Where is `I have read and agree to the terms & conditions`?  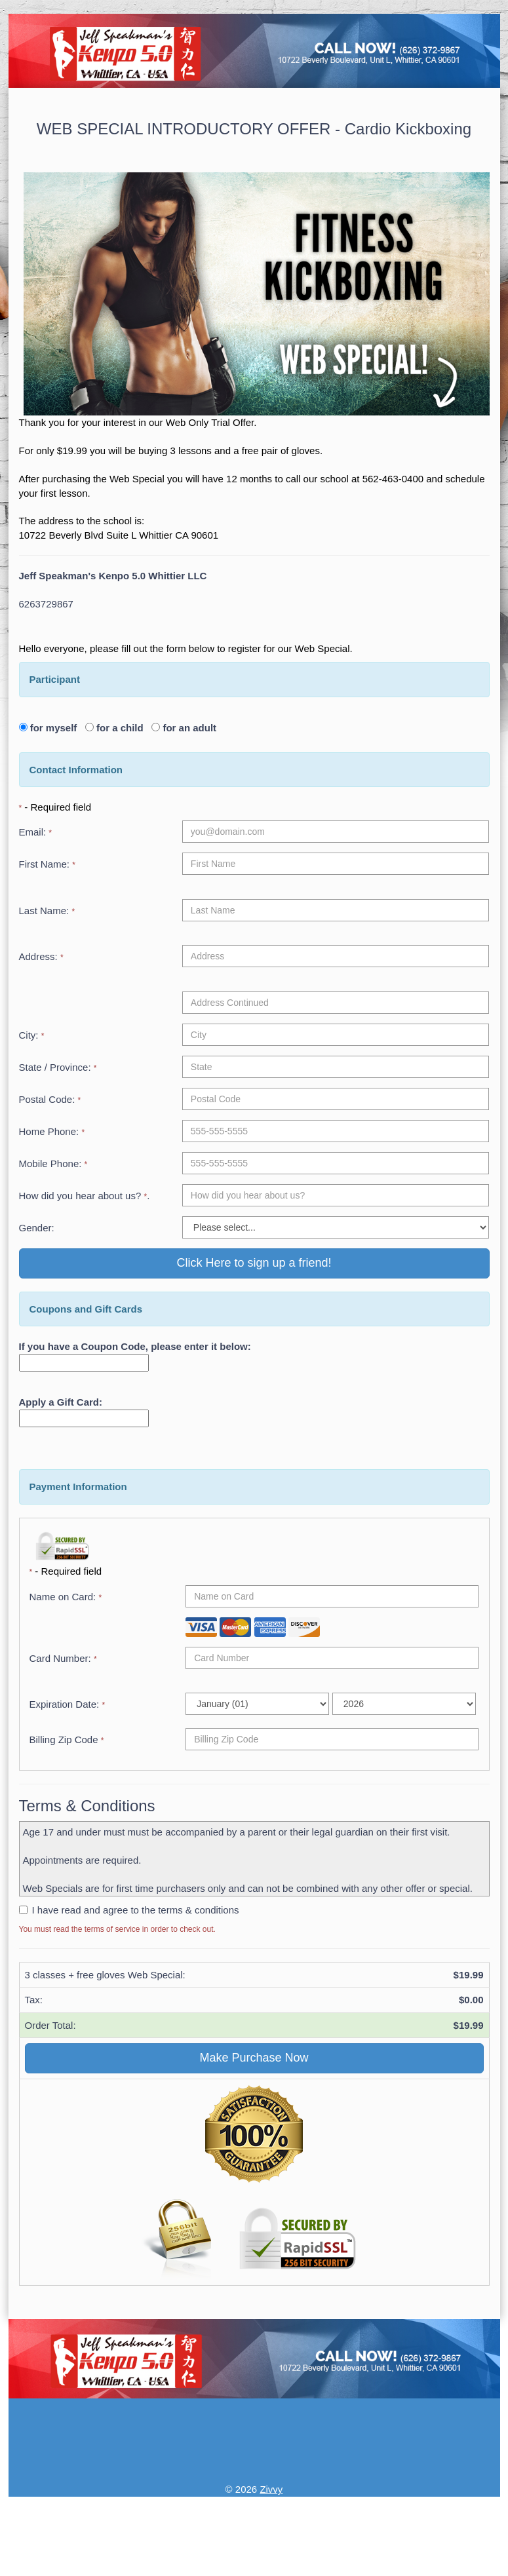
I have read and agree to the terms & conditions is located at coordinates (135, 1909).